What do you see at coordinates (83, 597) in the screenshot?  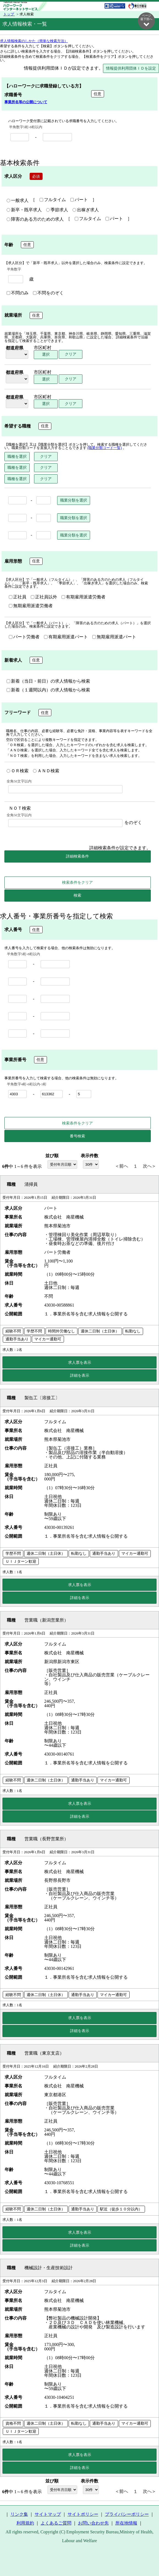 I see `有期雇用派遣労働者` at bounding box center [83, 597].